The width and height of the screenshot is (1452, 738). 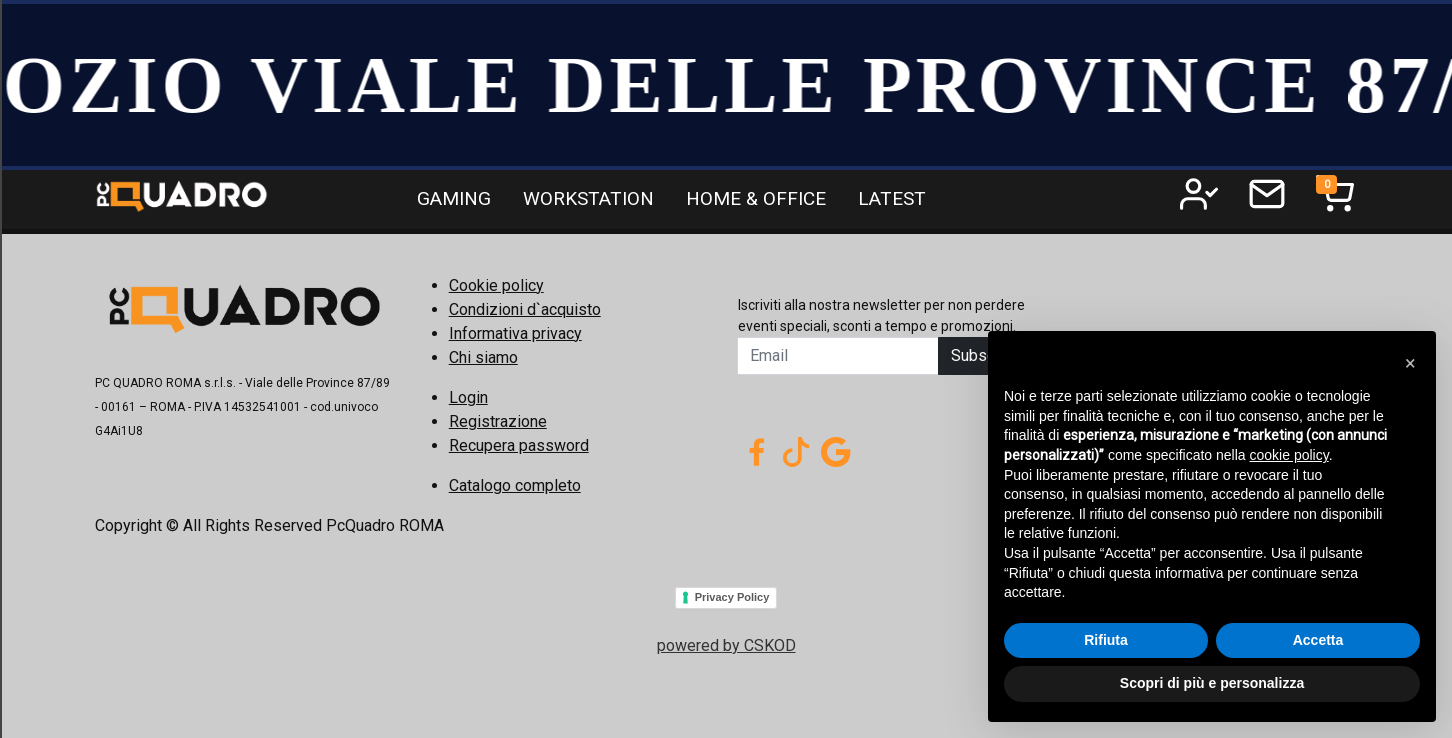 What do you see at coordinates (454, 198) in the screenshot?
I see `GAMING` at bounding box center [454, 198].